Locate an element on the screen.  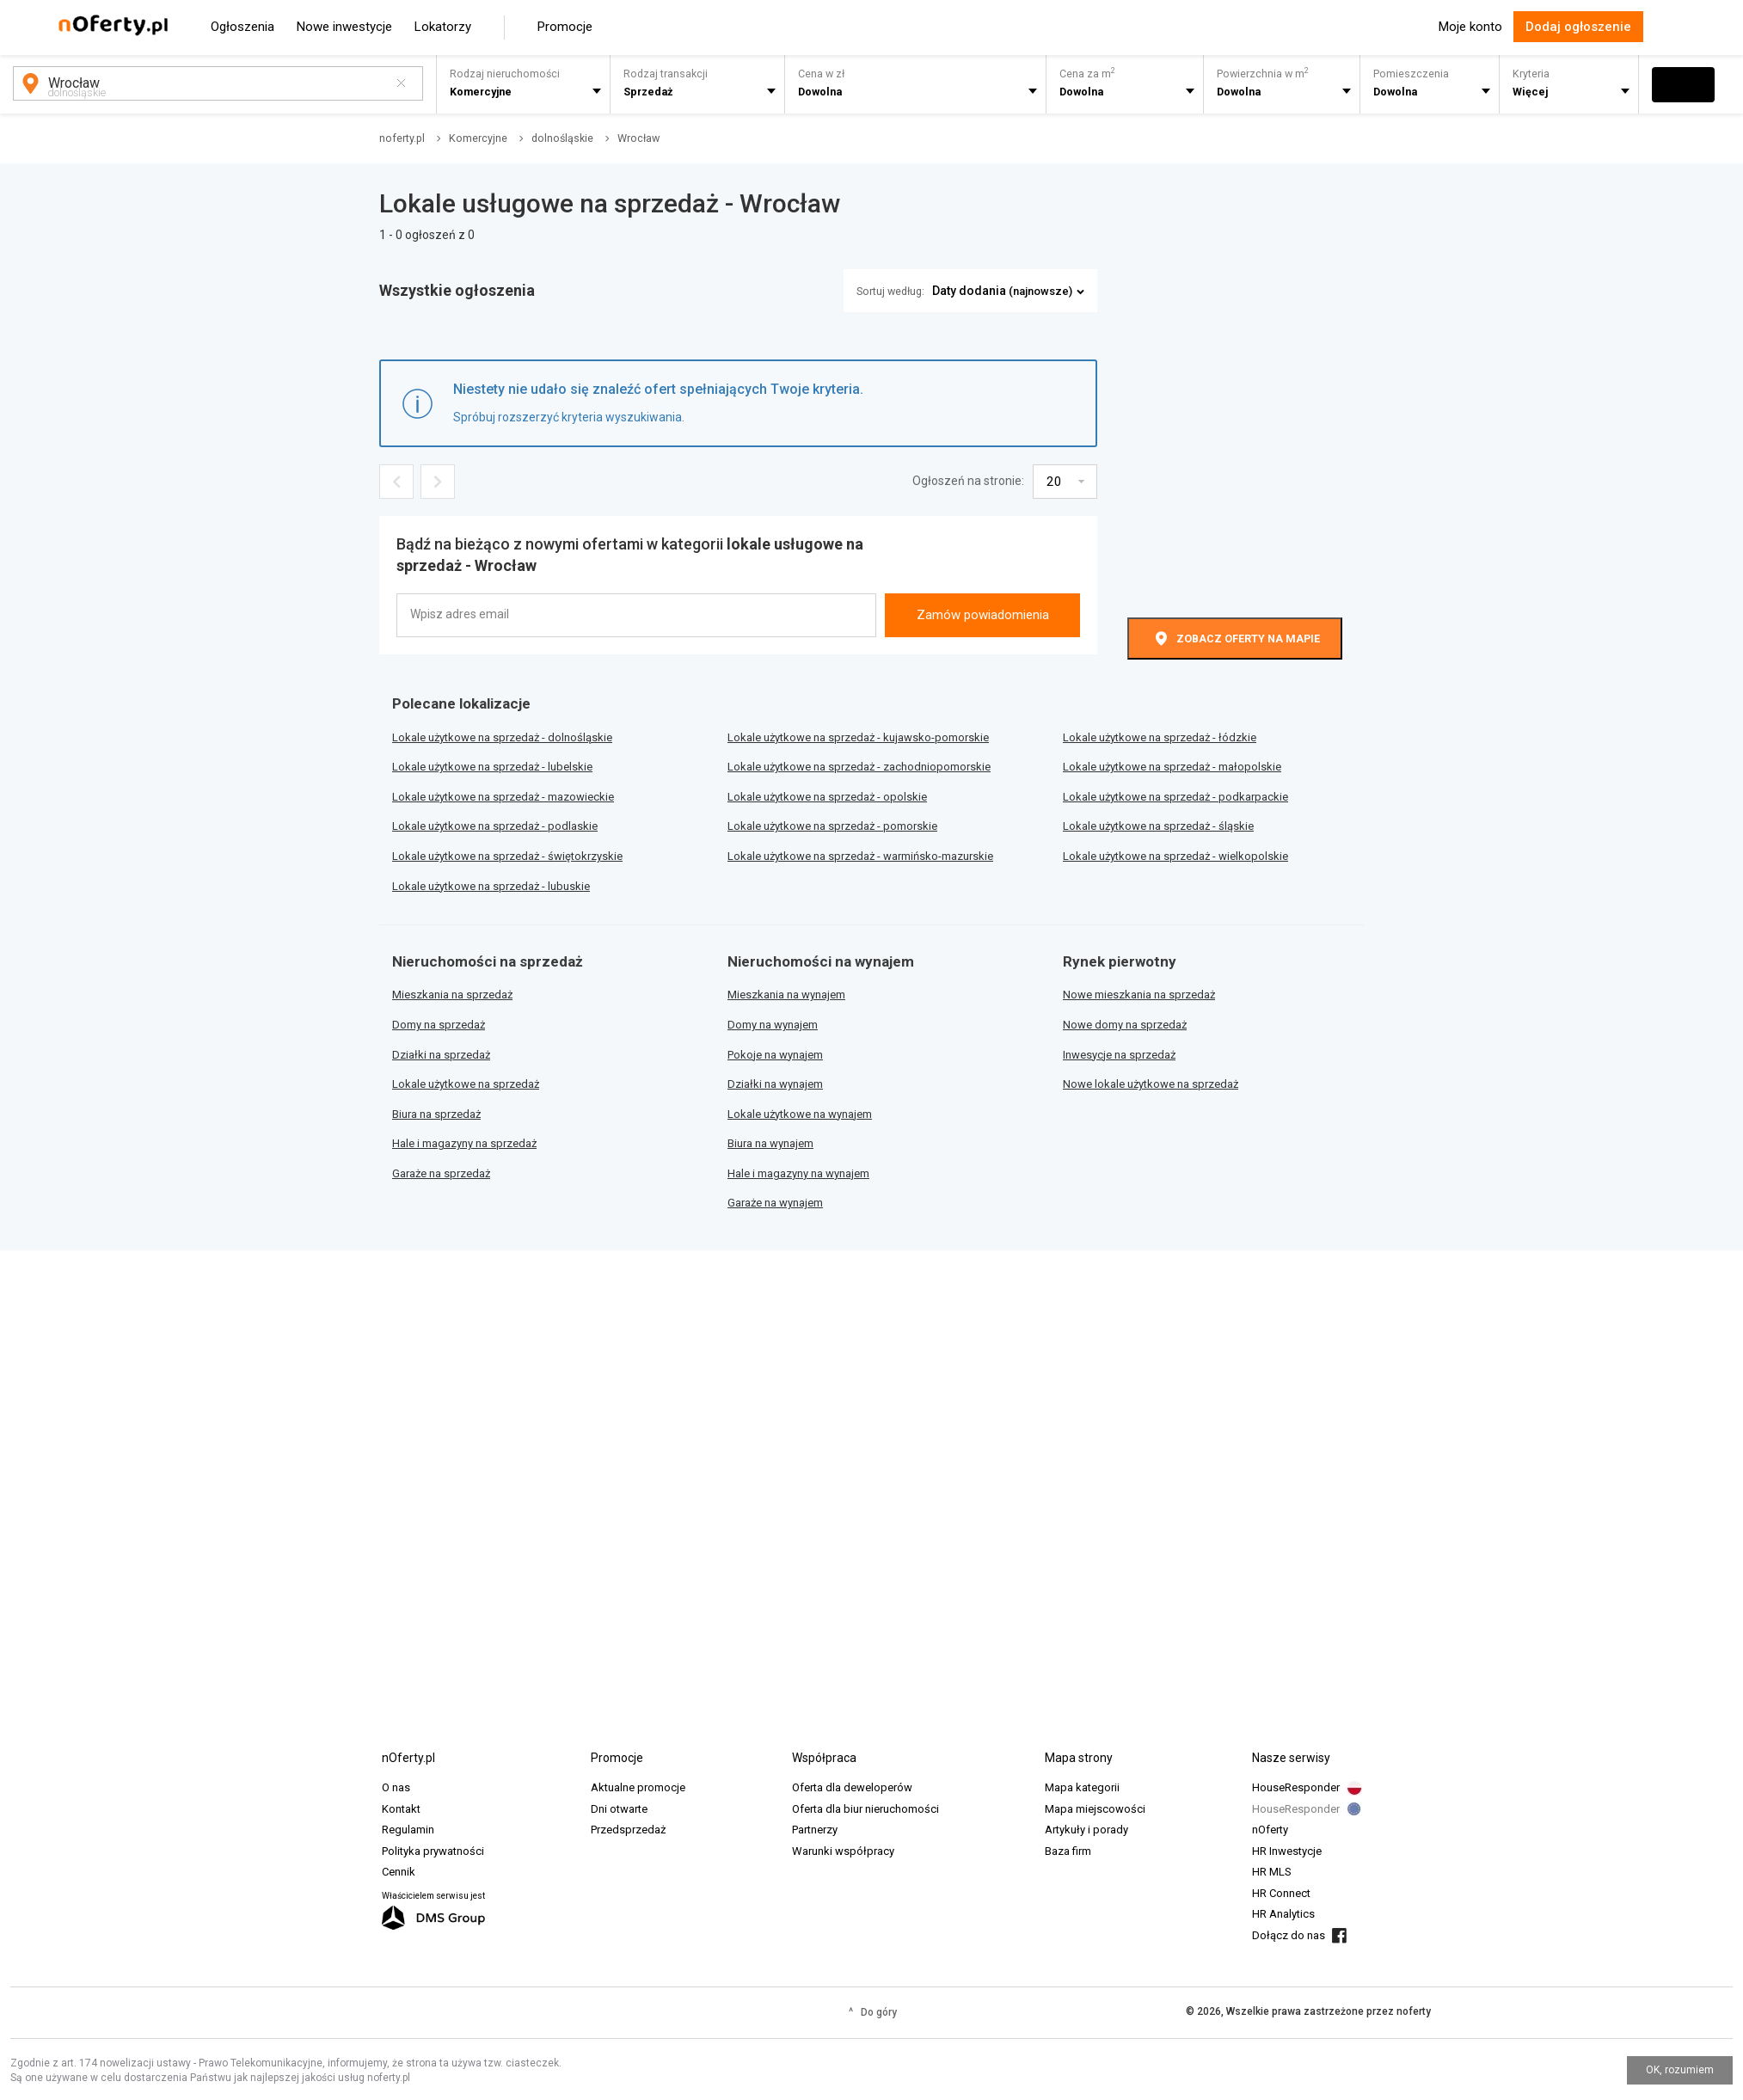
Nowe domy na sprzedaż is located at coordinates (1125, 1024).